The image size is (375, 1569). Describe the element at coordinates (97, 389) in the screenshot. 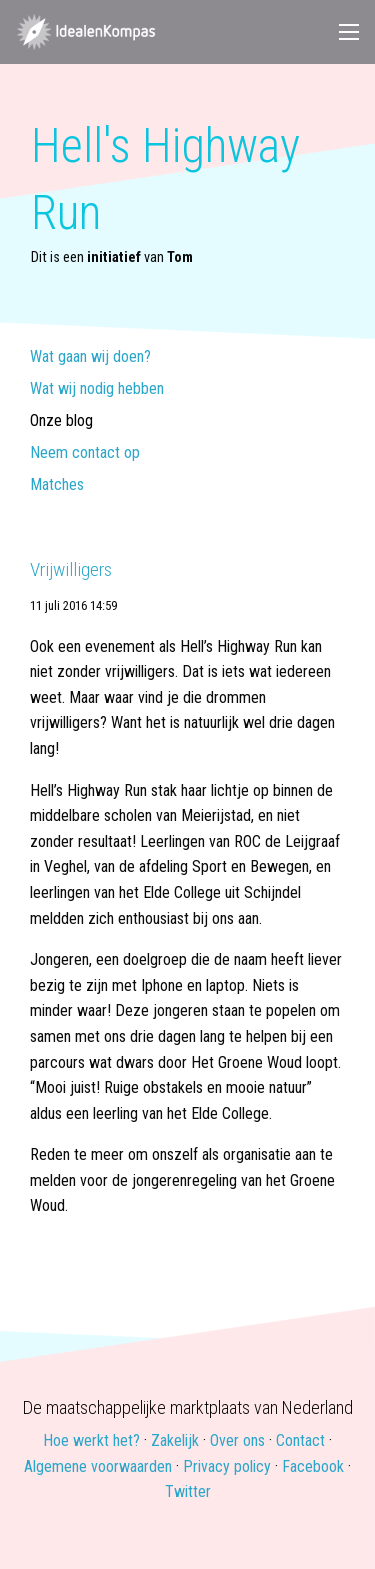

I see `Wat wij nodig hebben` at that location.